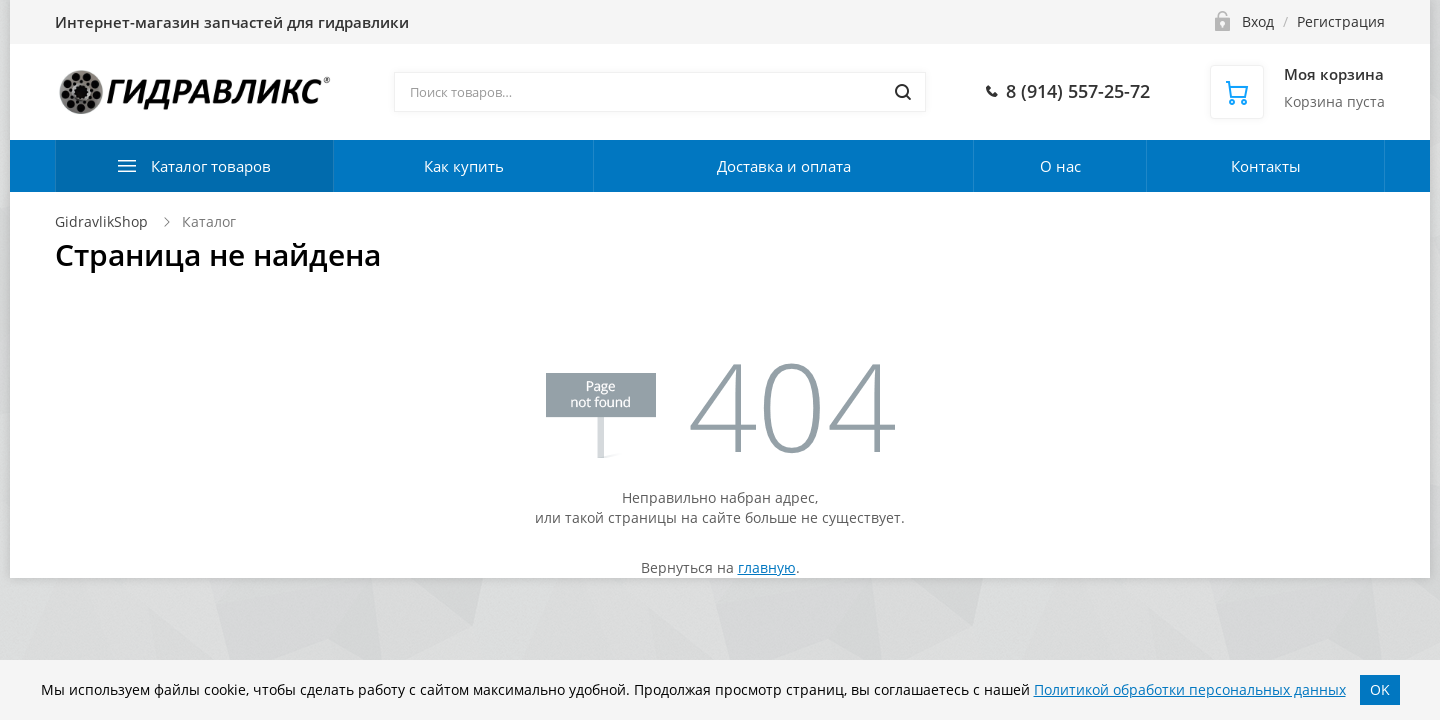 Image resolution: width=1440 pixels, height=720 pixels. Describe the element at coordinates (784, 166) in the screenshot. I see `Доставка и оплата` at that location.